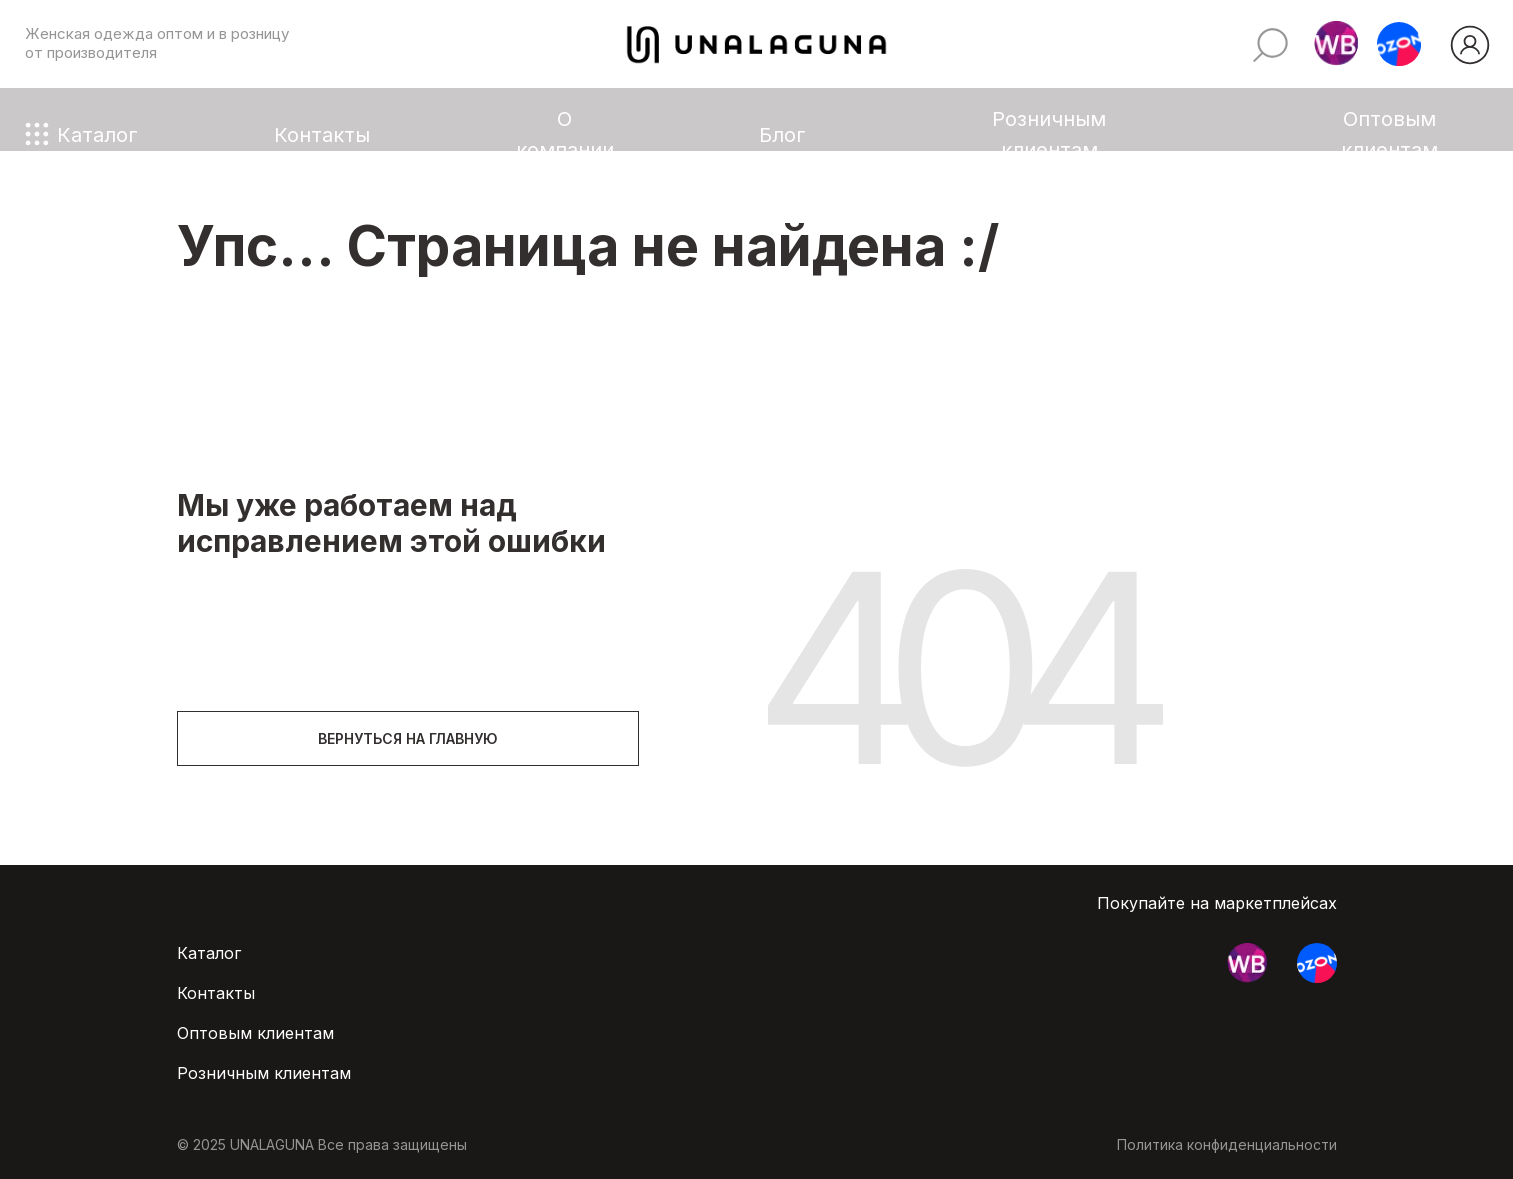 Image resolution: width=1513 pixels, height=1179 pixels. Describe the element at coordinates (1049, 134) in the screenshot. I see `Розничным клиентам` at that location.